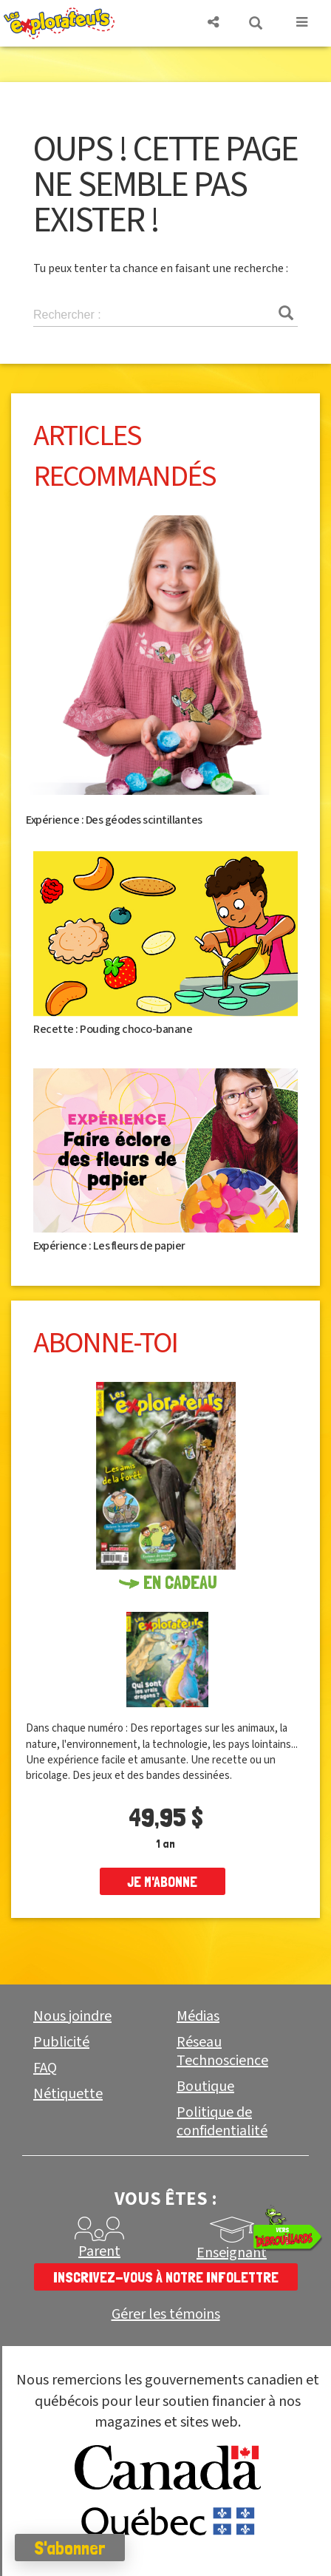 This screenshot has width=331, height=2576. I want to click on S'abonner, so click(70, 2548).